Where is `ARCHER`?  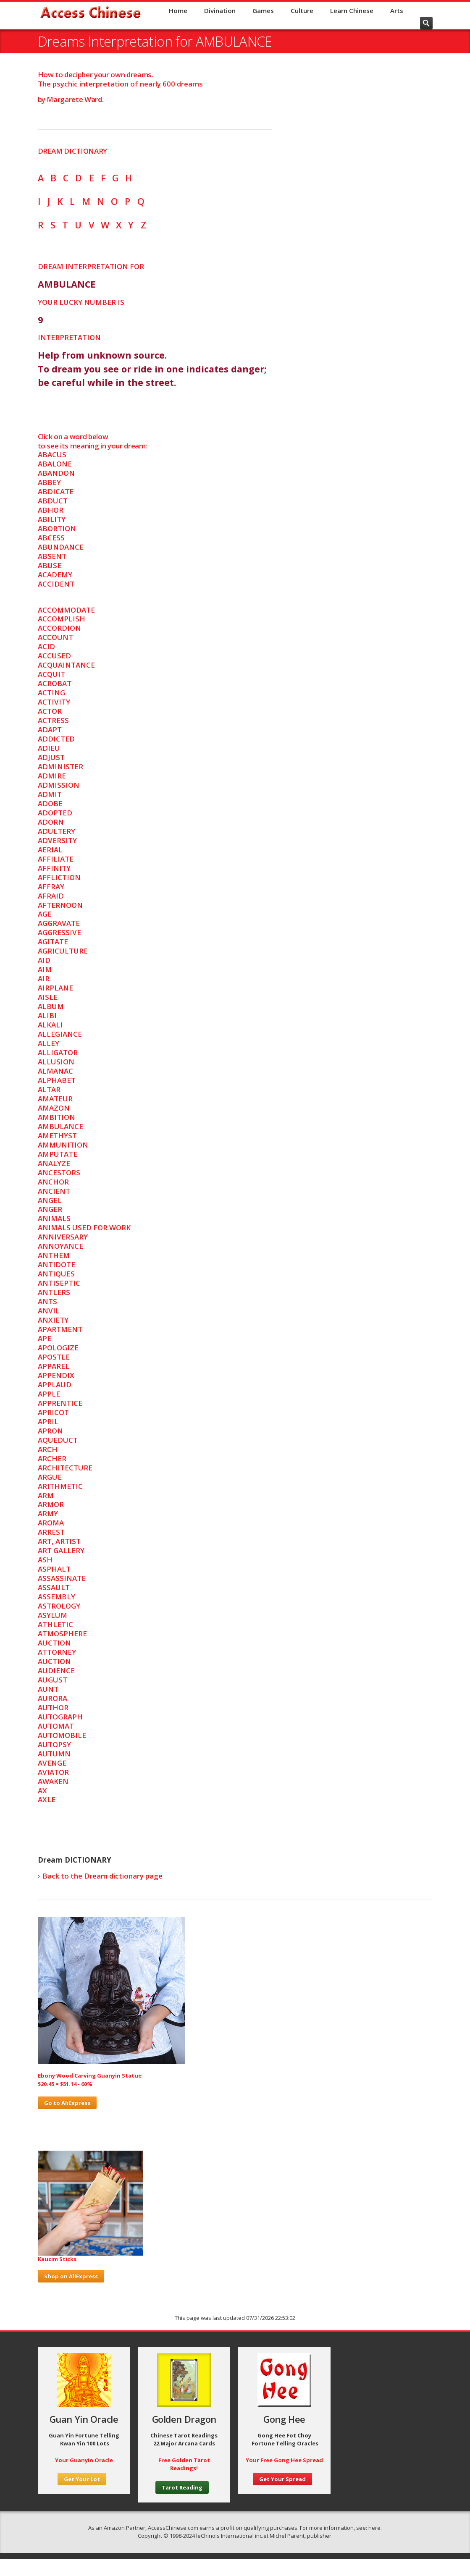
ARCHER is located at coordinates (52, 1458).